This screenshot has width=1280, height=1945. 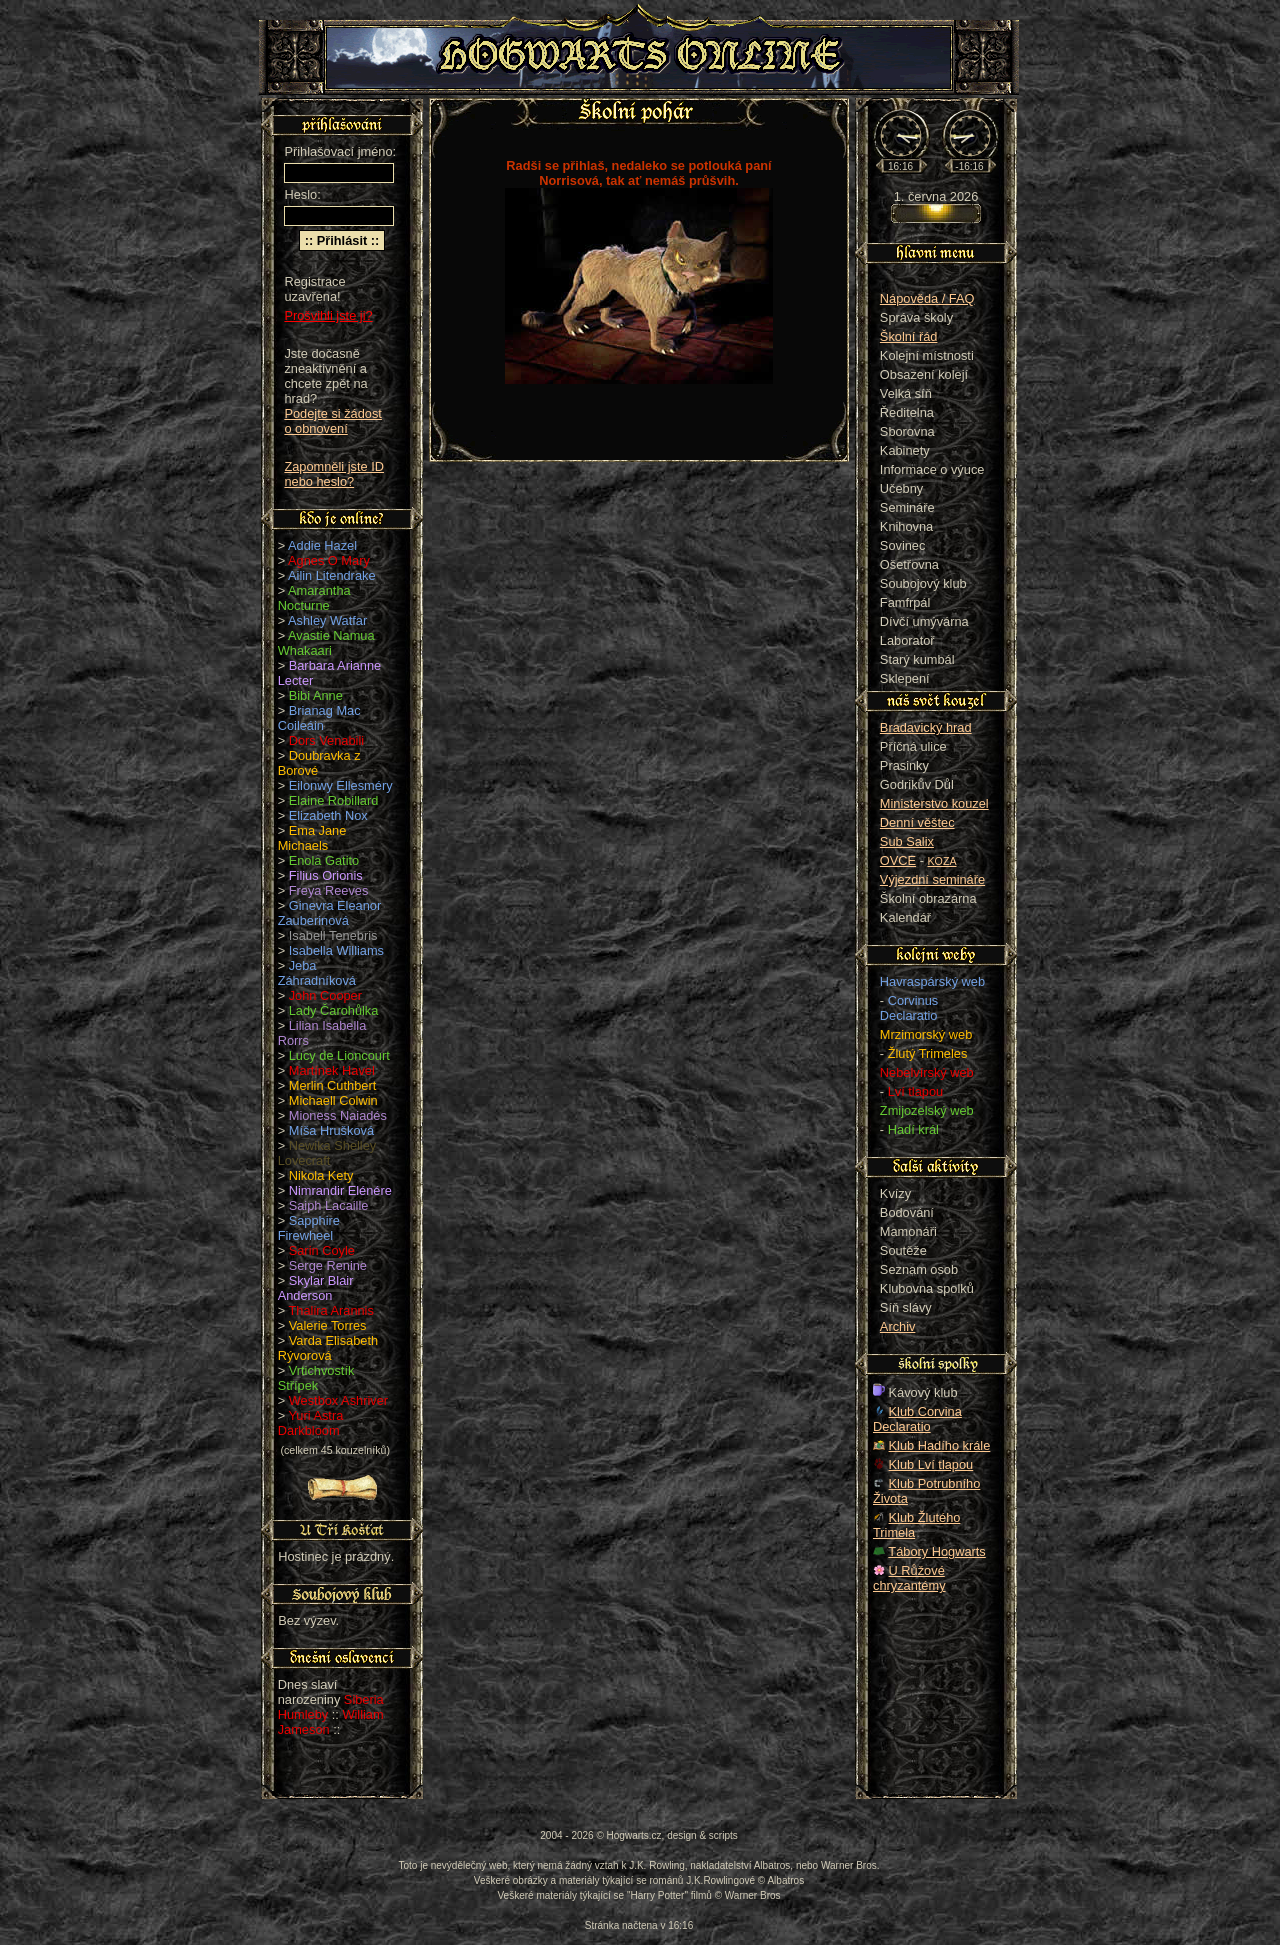 What do you see at coordinates (324, 860) in the screenshot?
I see `Enola Gatito` at bounding box center [324, 860].